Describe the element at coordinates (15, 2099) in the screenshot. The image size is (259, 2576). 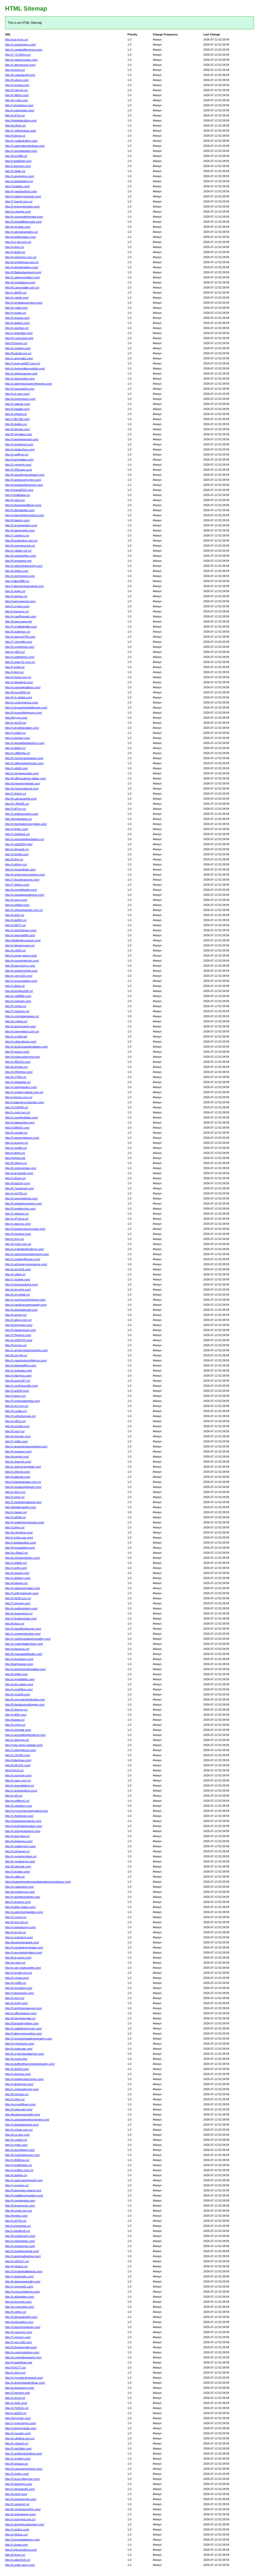
I see `http://z.mhei.cn/` at that location.